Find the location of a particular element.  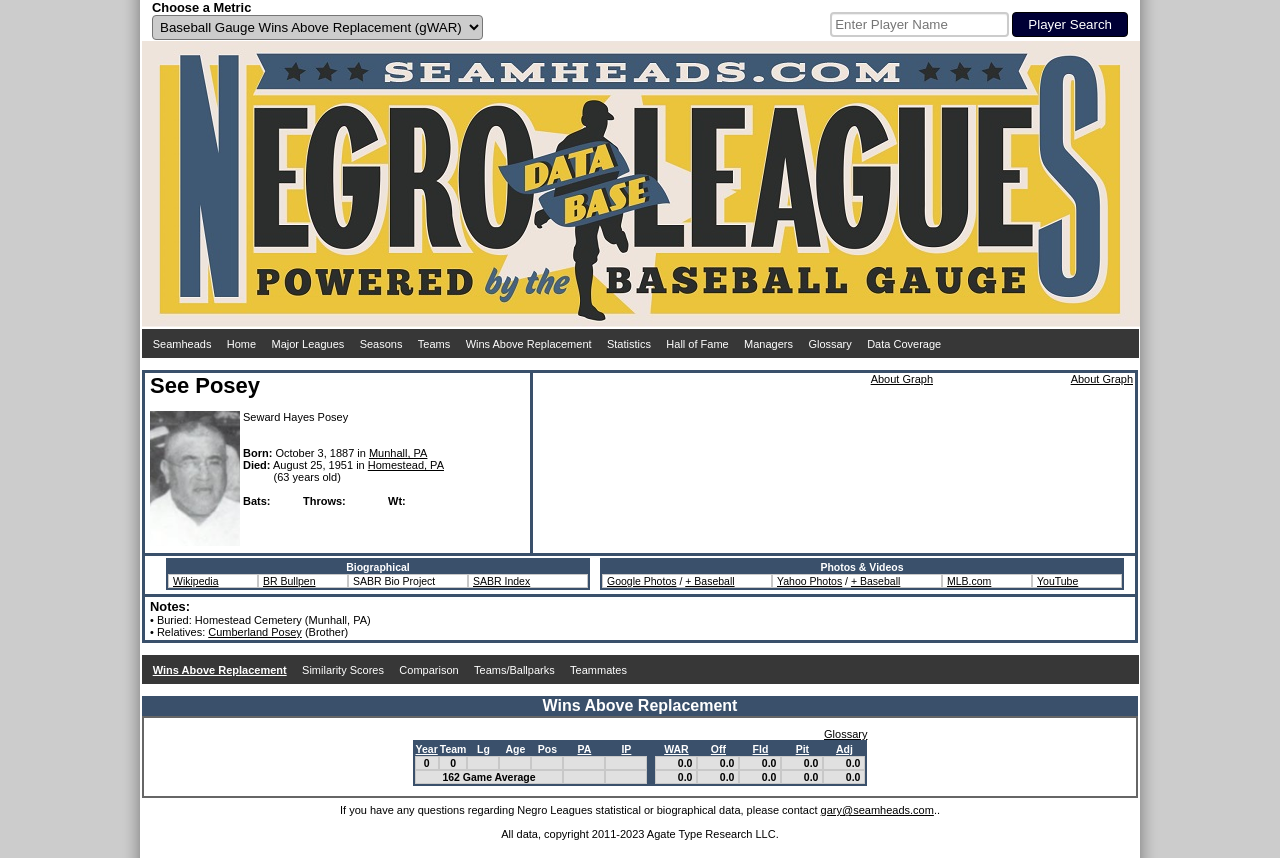

IP is located at coordinates (626, 749).